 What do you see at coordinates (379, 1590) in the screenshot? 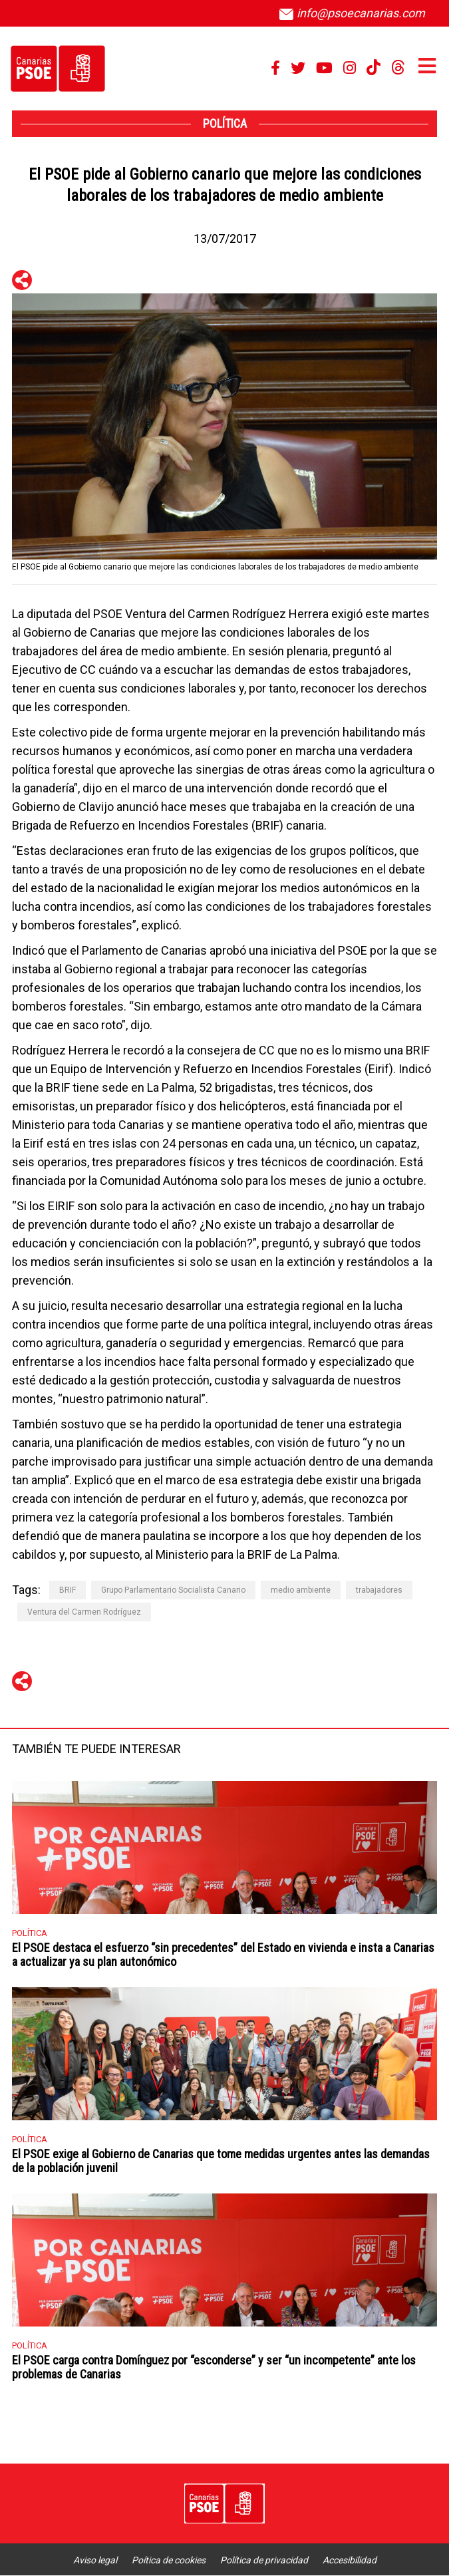
I see `trabajadores` at bounding box center [379, 1590].